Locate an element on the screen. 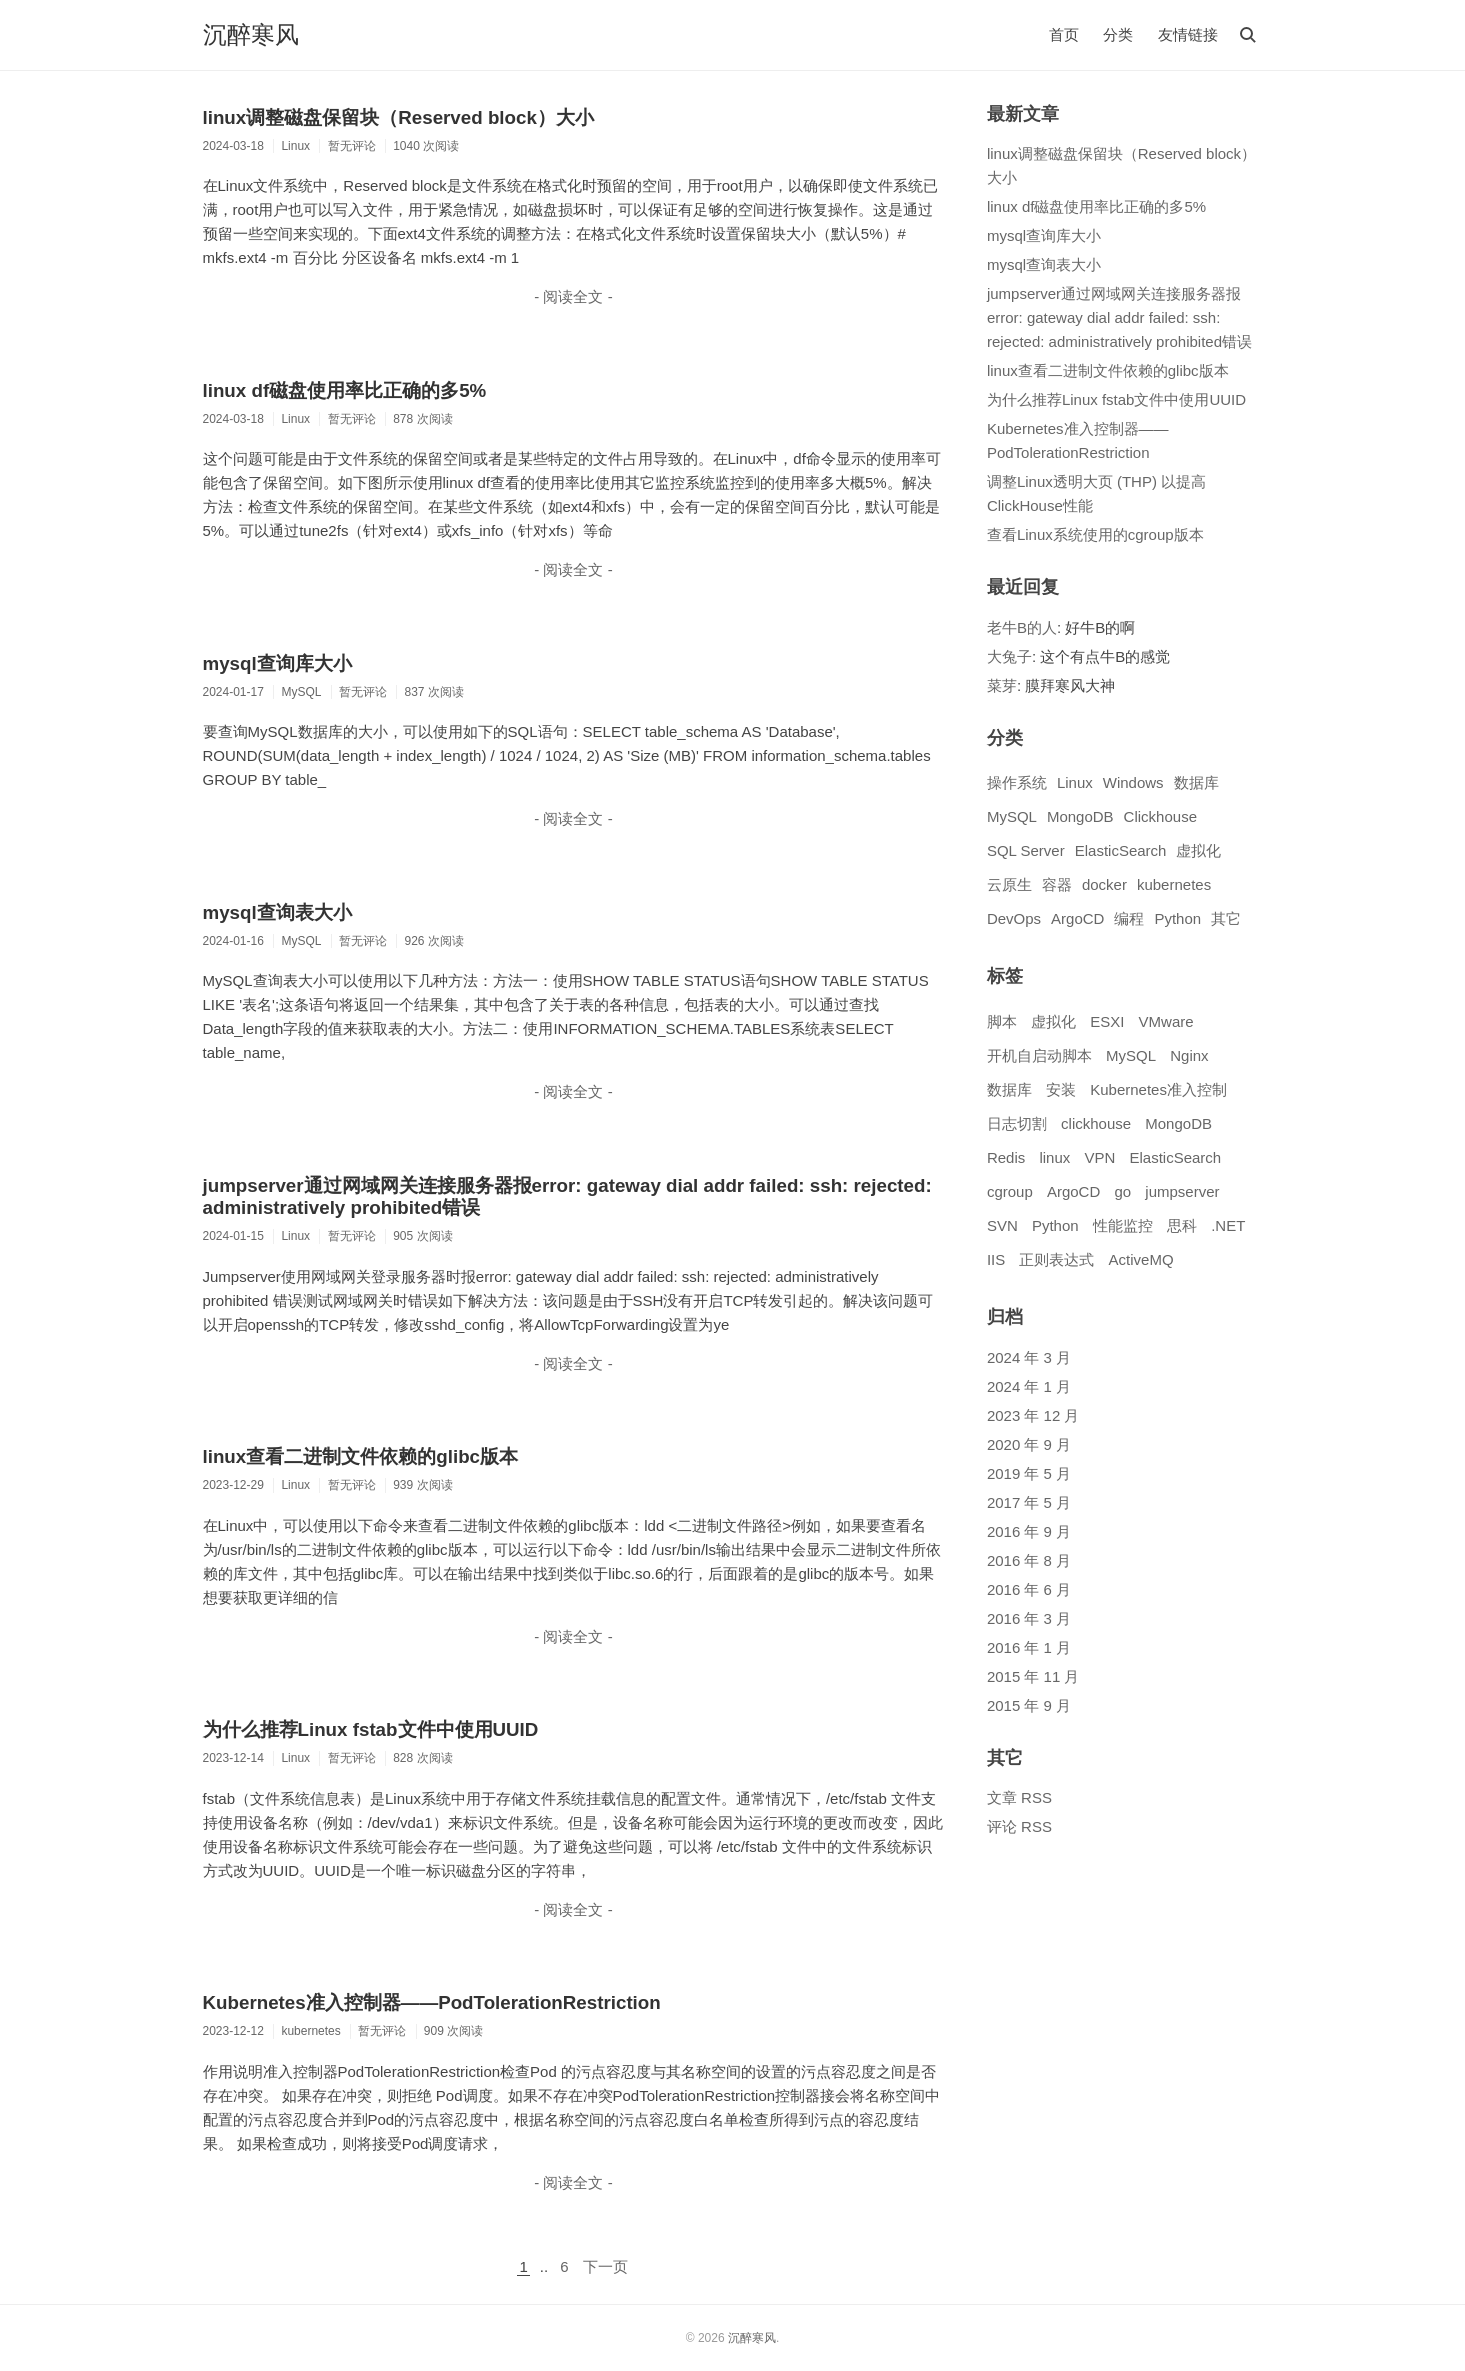  脚本 is located at coordinates (1002, 1021).